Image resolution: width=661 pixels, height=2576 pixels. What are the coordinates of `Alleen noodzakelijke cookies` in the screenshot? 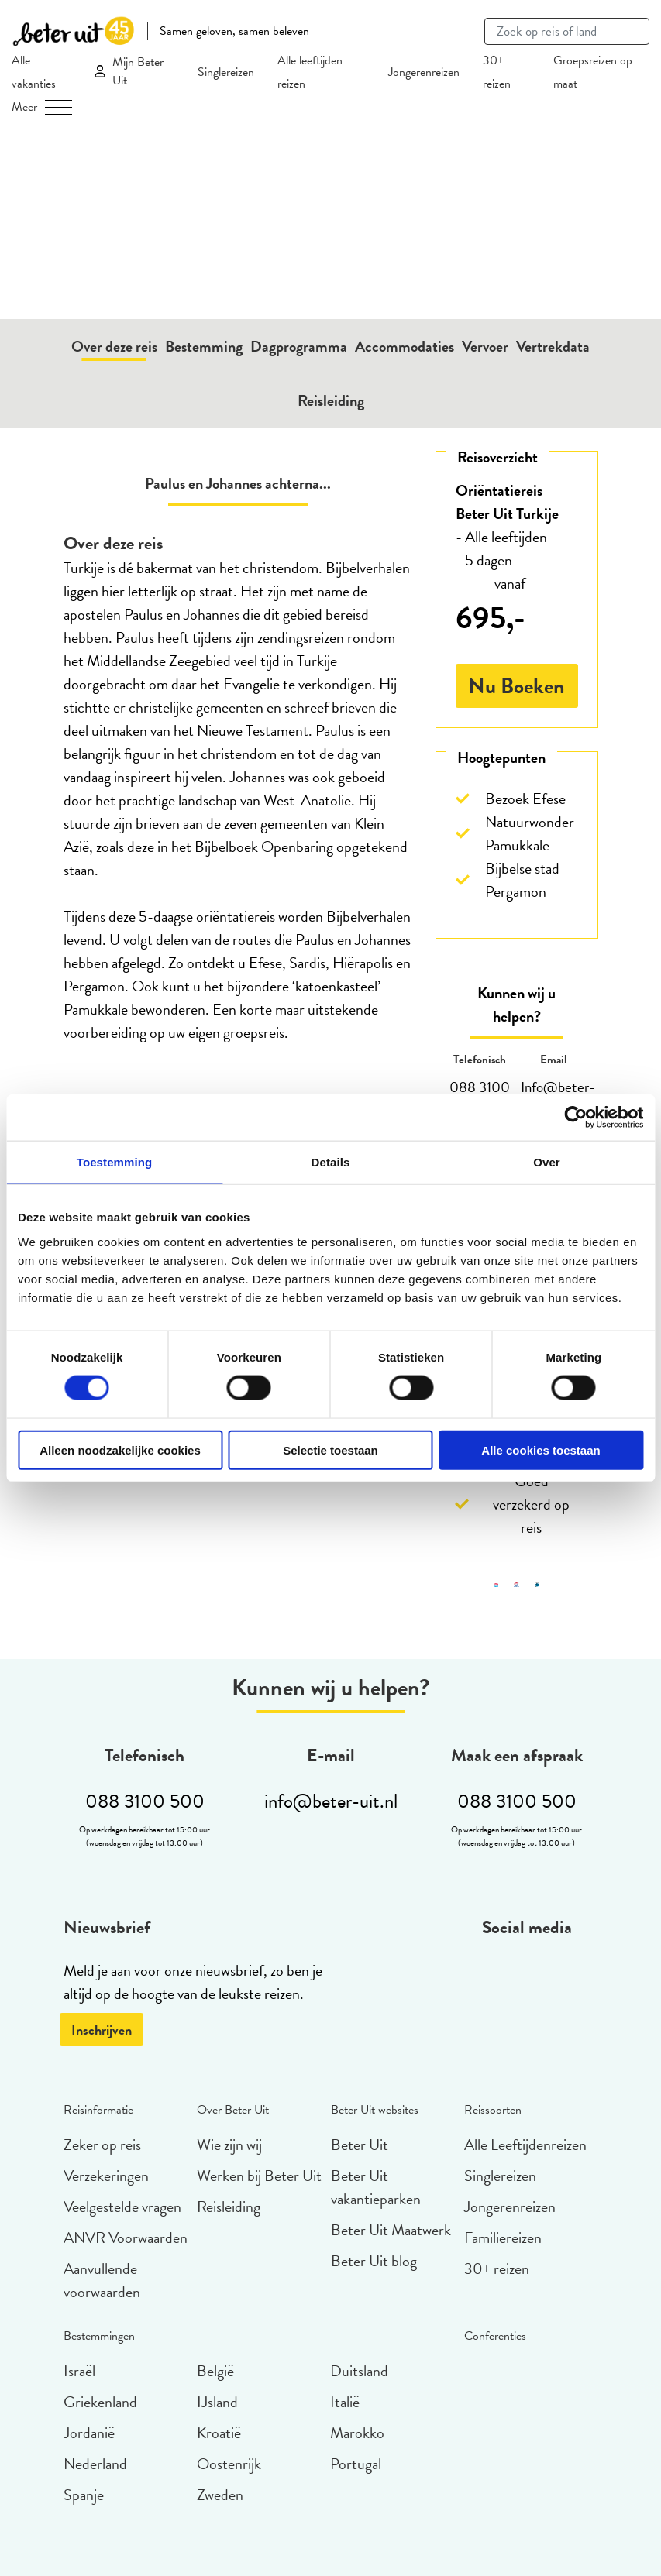 It's located at (120, 1449).